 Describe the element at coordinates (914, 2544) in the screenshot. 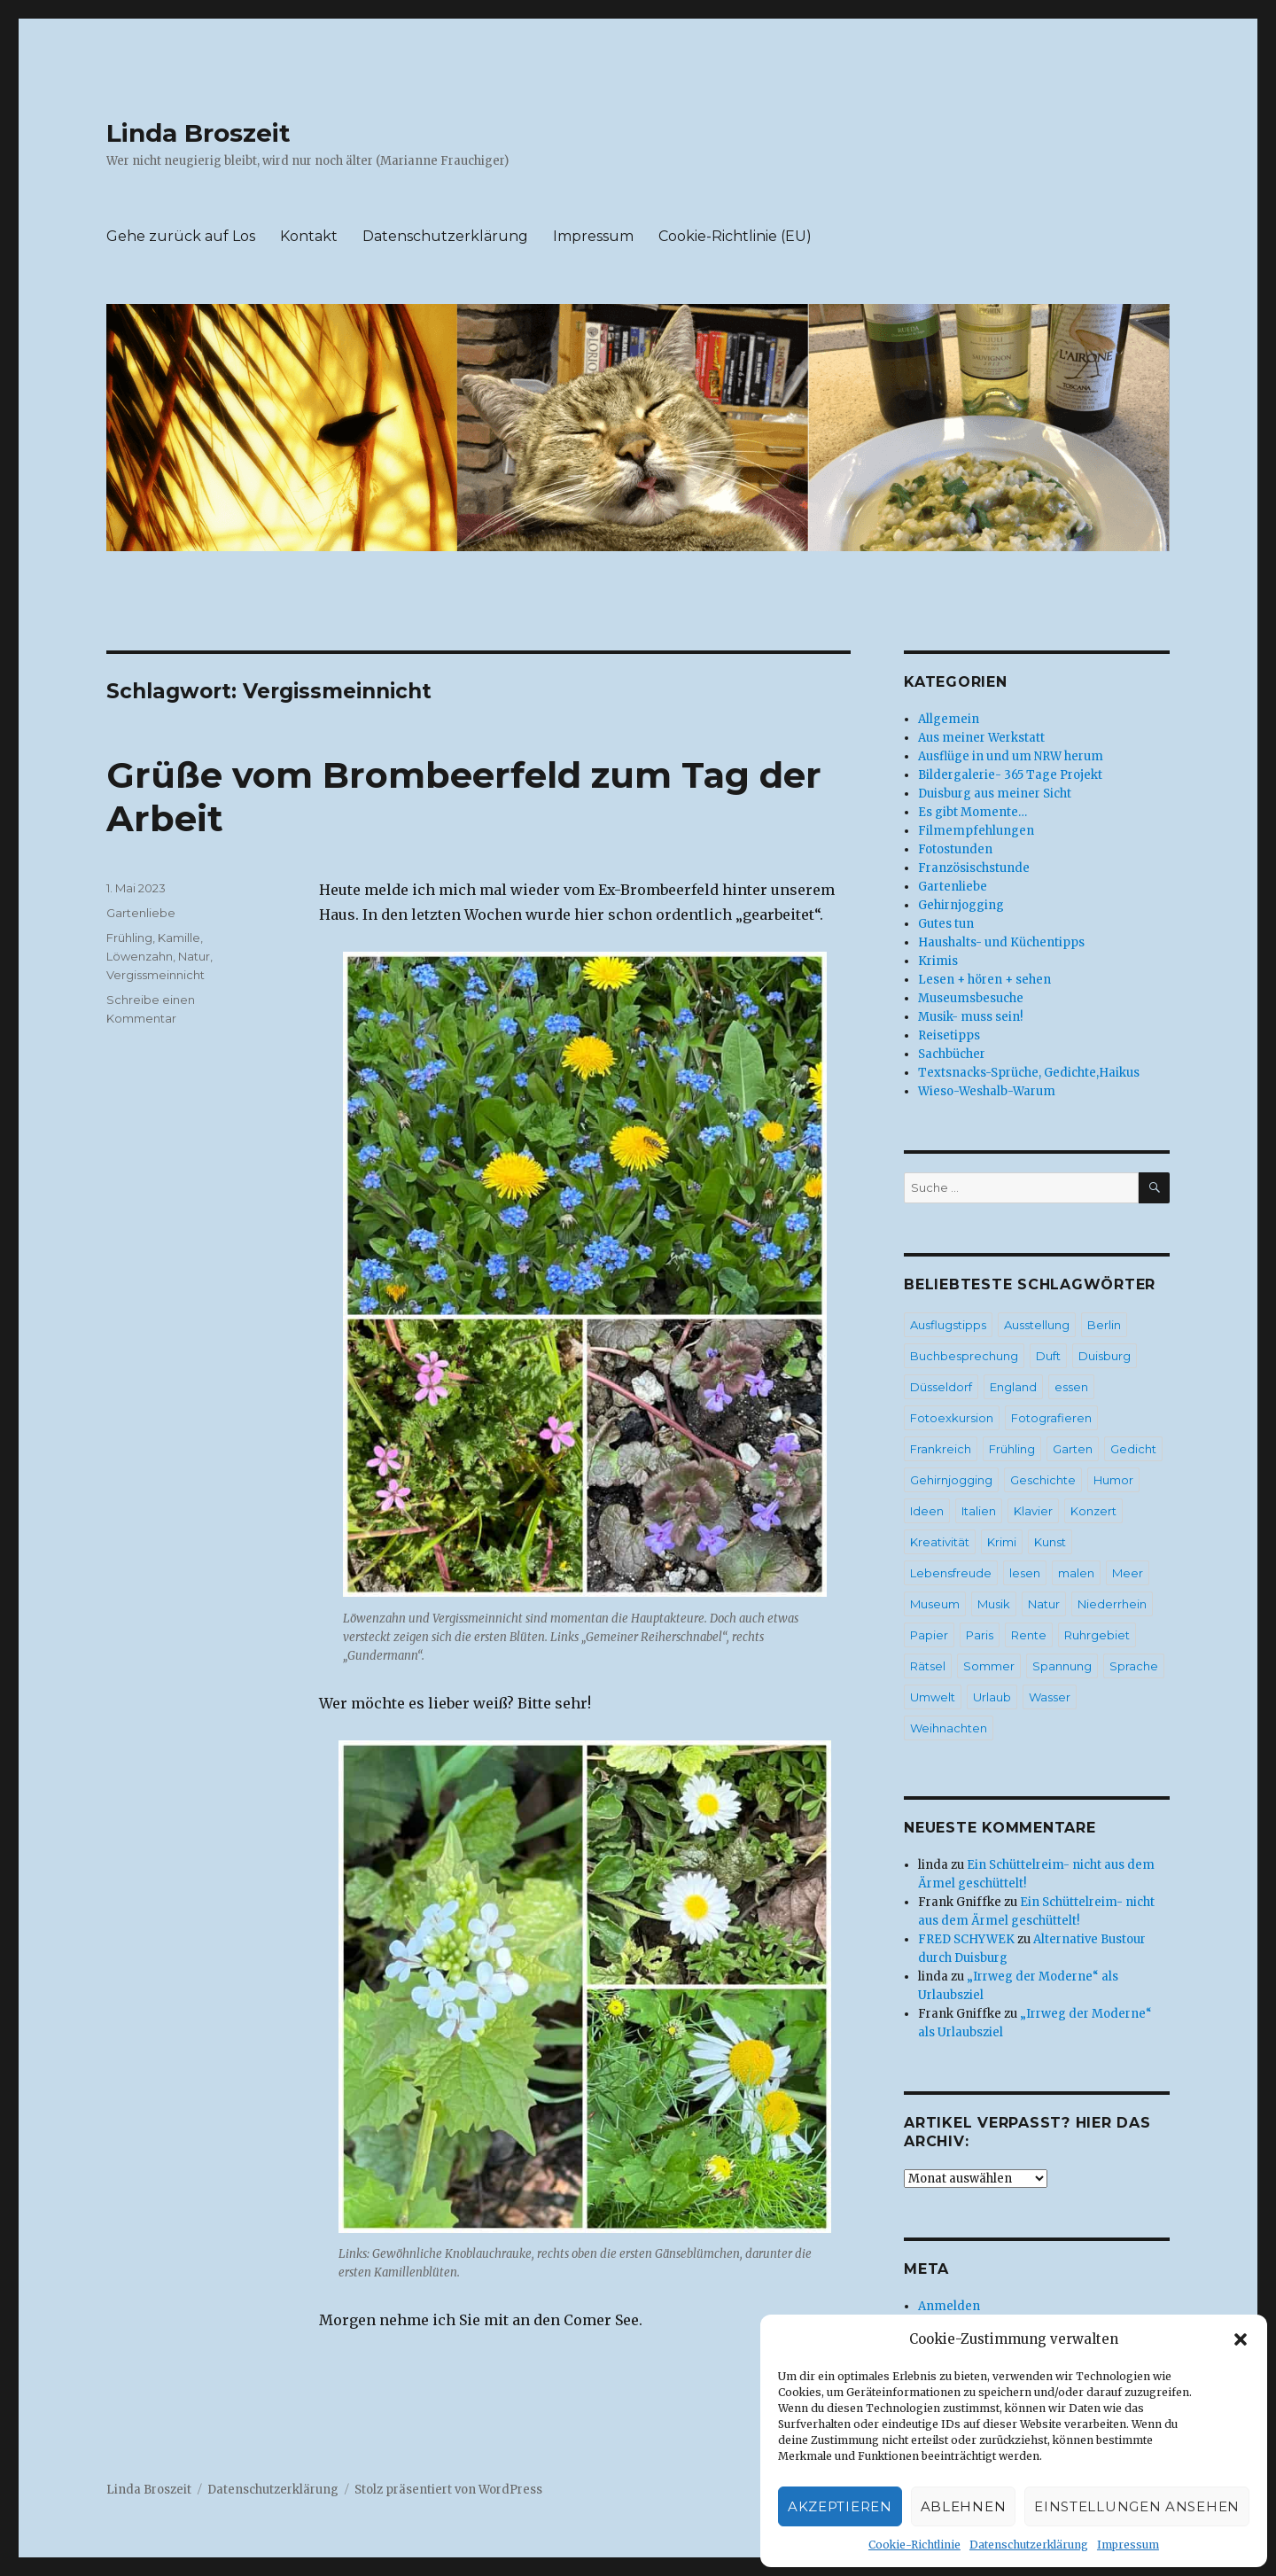

I see `Cookie-Richtlinie` at that location.